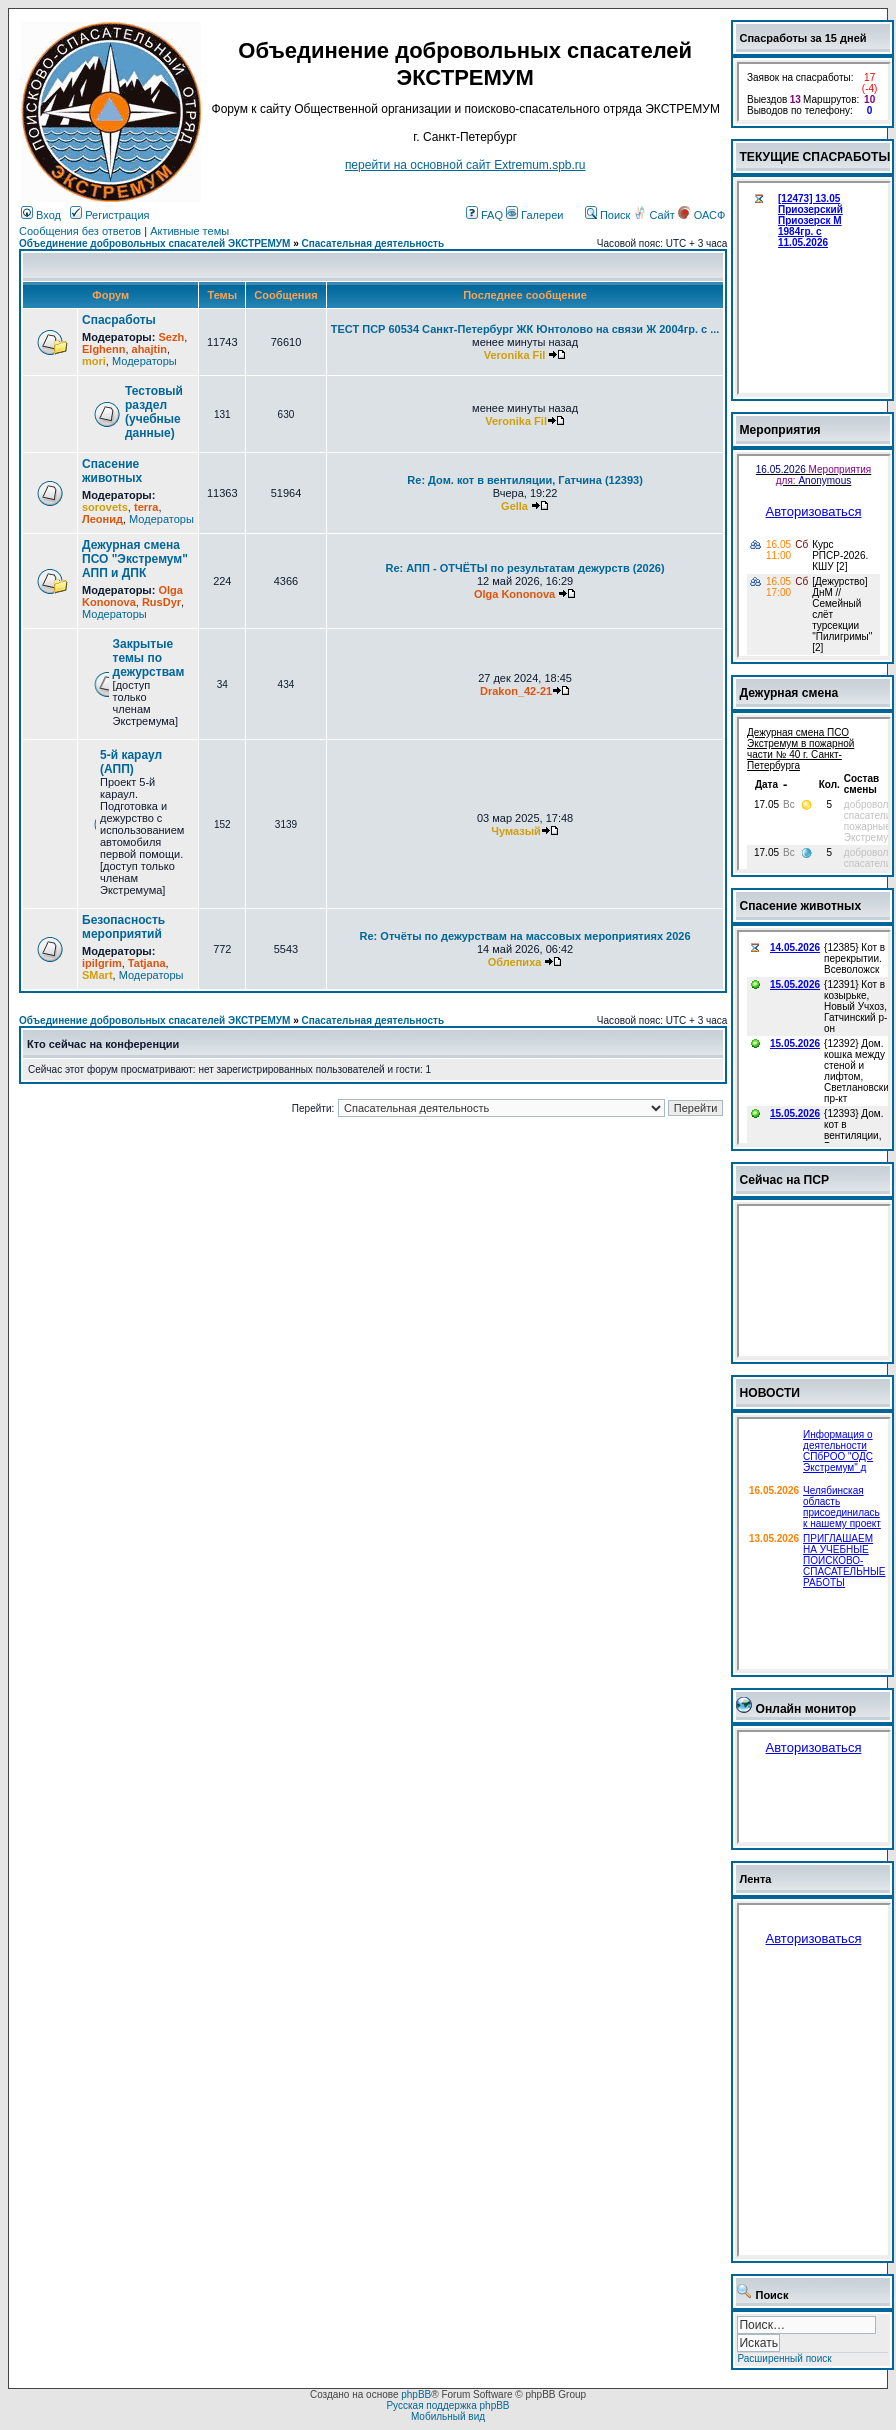 The image size is (896, 2430). Describe the element at coordinates (80, 231) in the screenshot. I see `Сообщения без ответов` at that location.